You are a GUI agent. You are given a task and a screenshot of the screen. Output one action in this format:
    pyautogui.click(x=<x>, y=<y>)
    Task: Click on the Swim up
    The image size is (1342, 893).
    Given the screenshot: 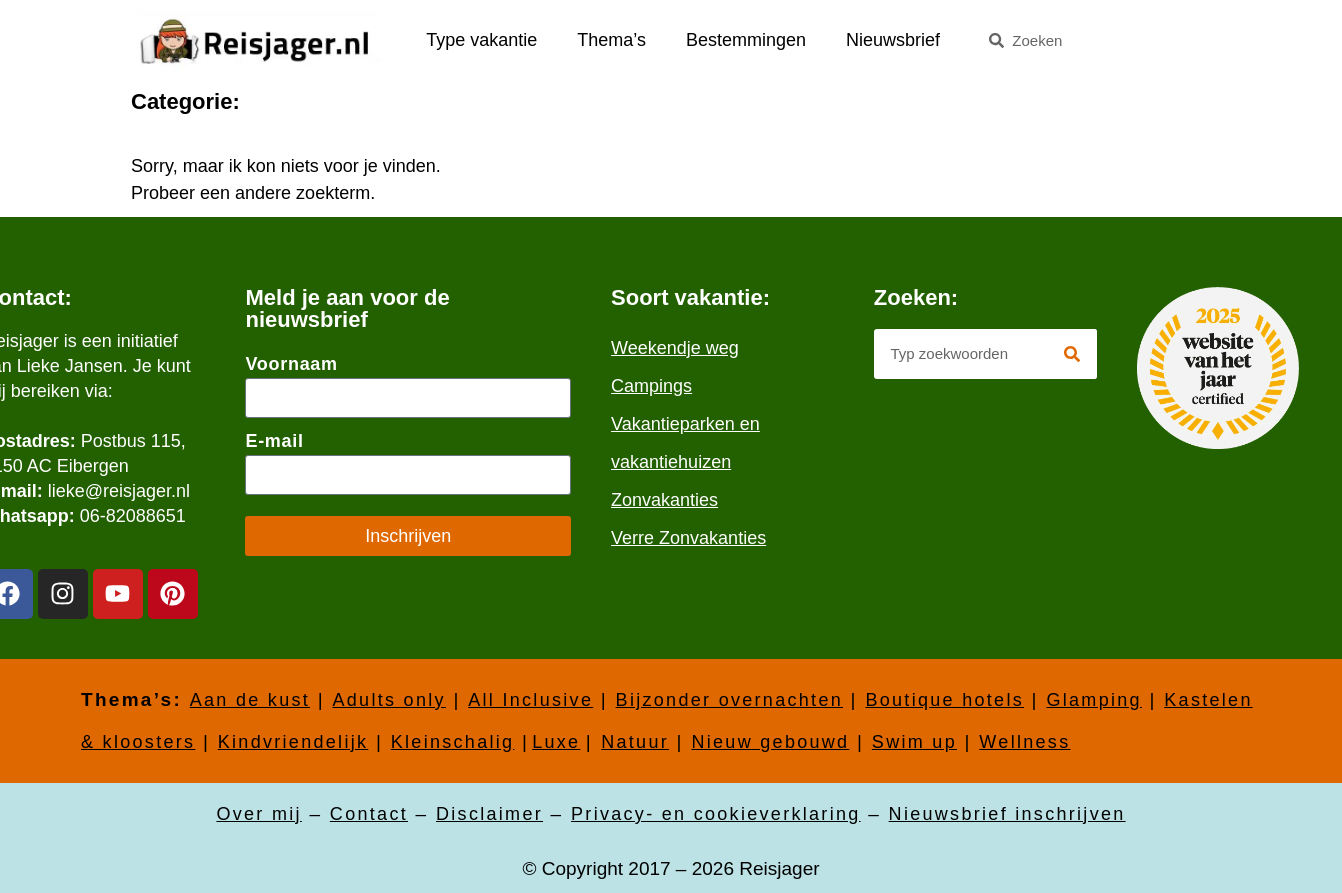 What is the action you would take?
    pyautogui.click(x=914, y=742)
    